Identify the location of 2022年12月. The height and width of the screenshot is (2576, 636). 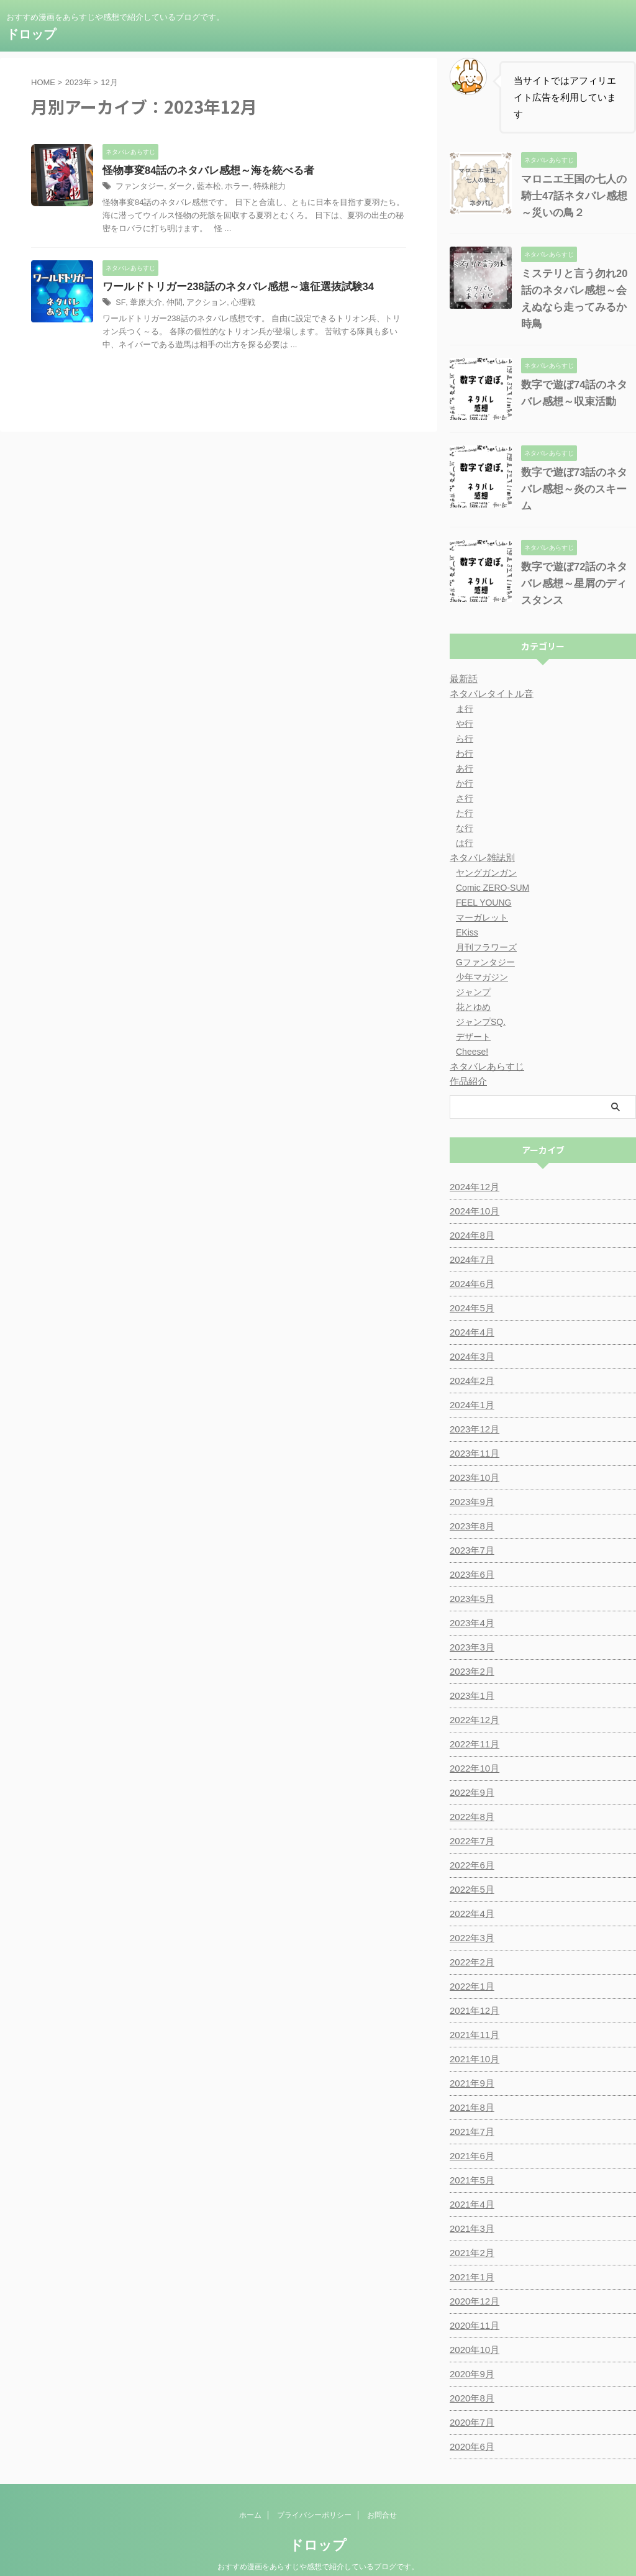
(473, 1696).